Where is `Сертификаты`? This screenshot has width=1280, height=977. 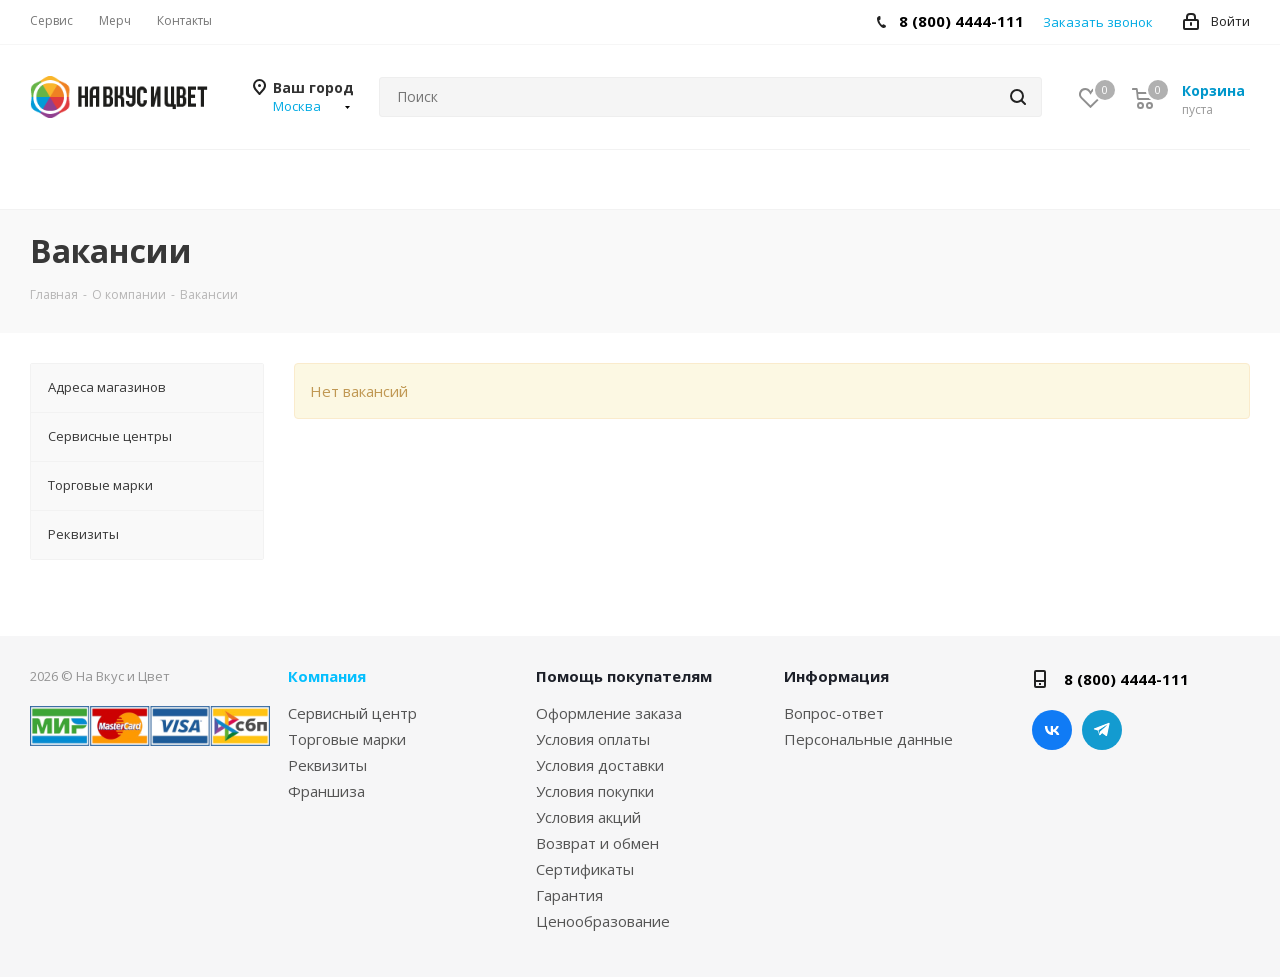
Сертификаты is located at coordinates (585, 869).